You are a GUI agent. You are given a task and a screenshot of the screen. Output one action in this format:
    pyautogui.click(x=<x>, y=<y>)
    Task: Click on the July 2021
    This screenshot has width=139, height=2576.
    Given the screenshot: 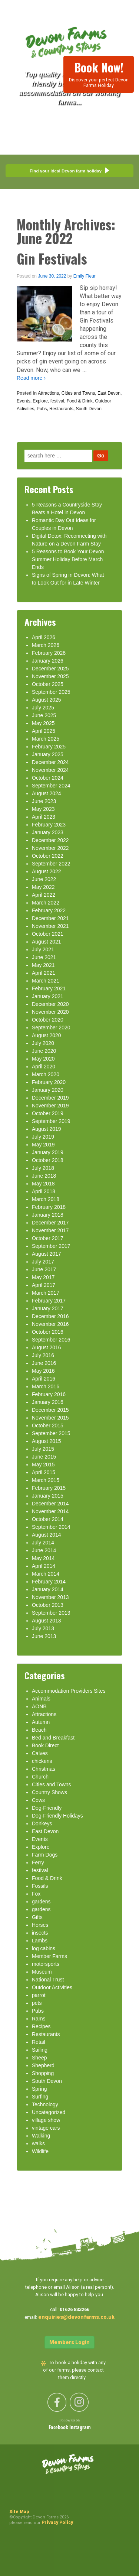 What is the action you would take?
    pyautogui.click(x=43, y=949)
    